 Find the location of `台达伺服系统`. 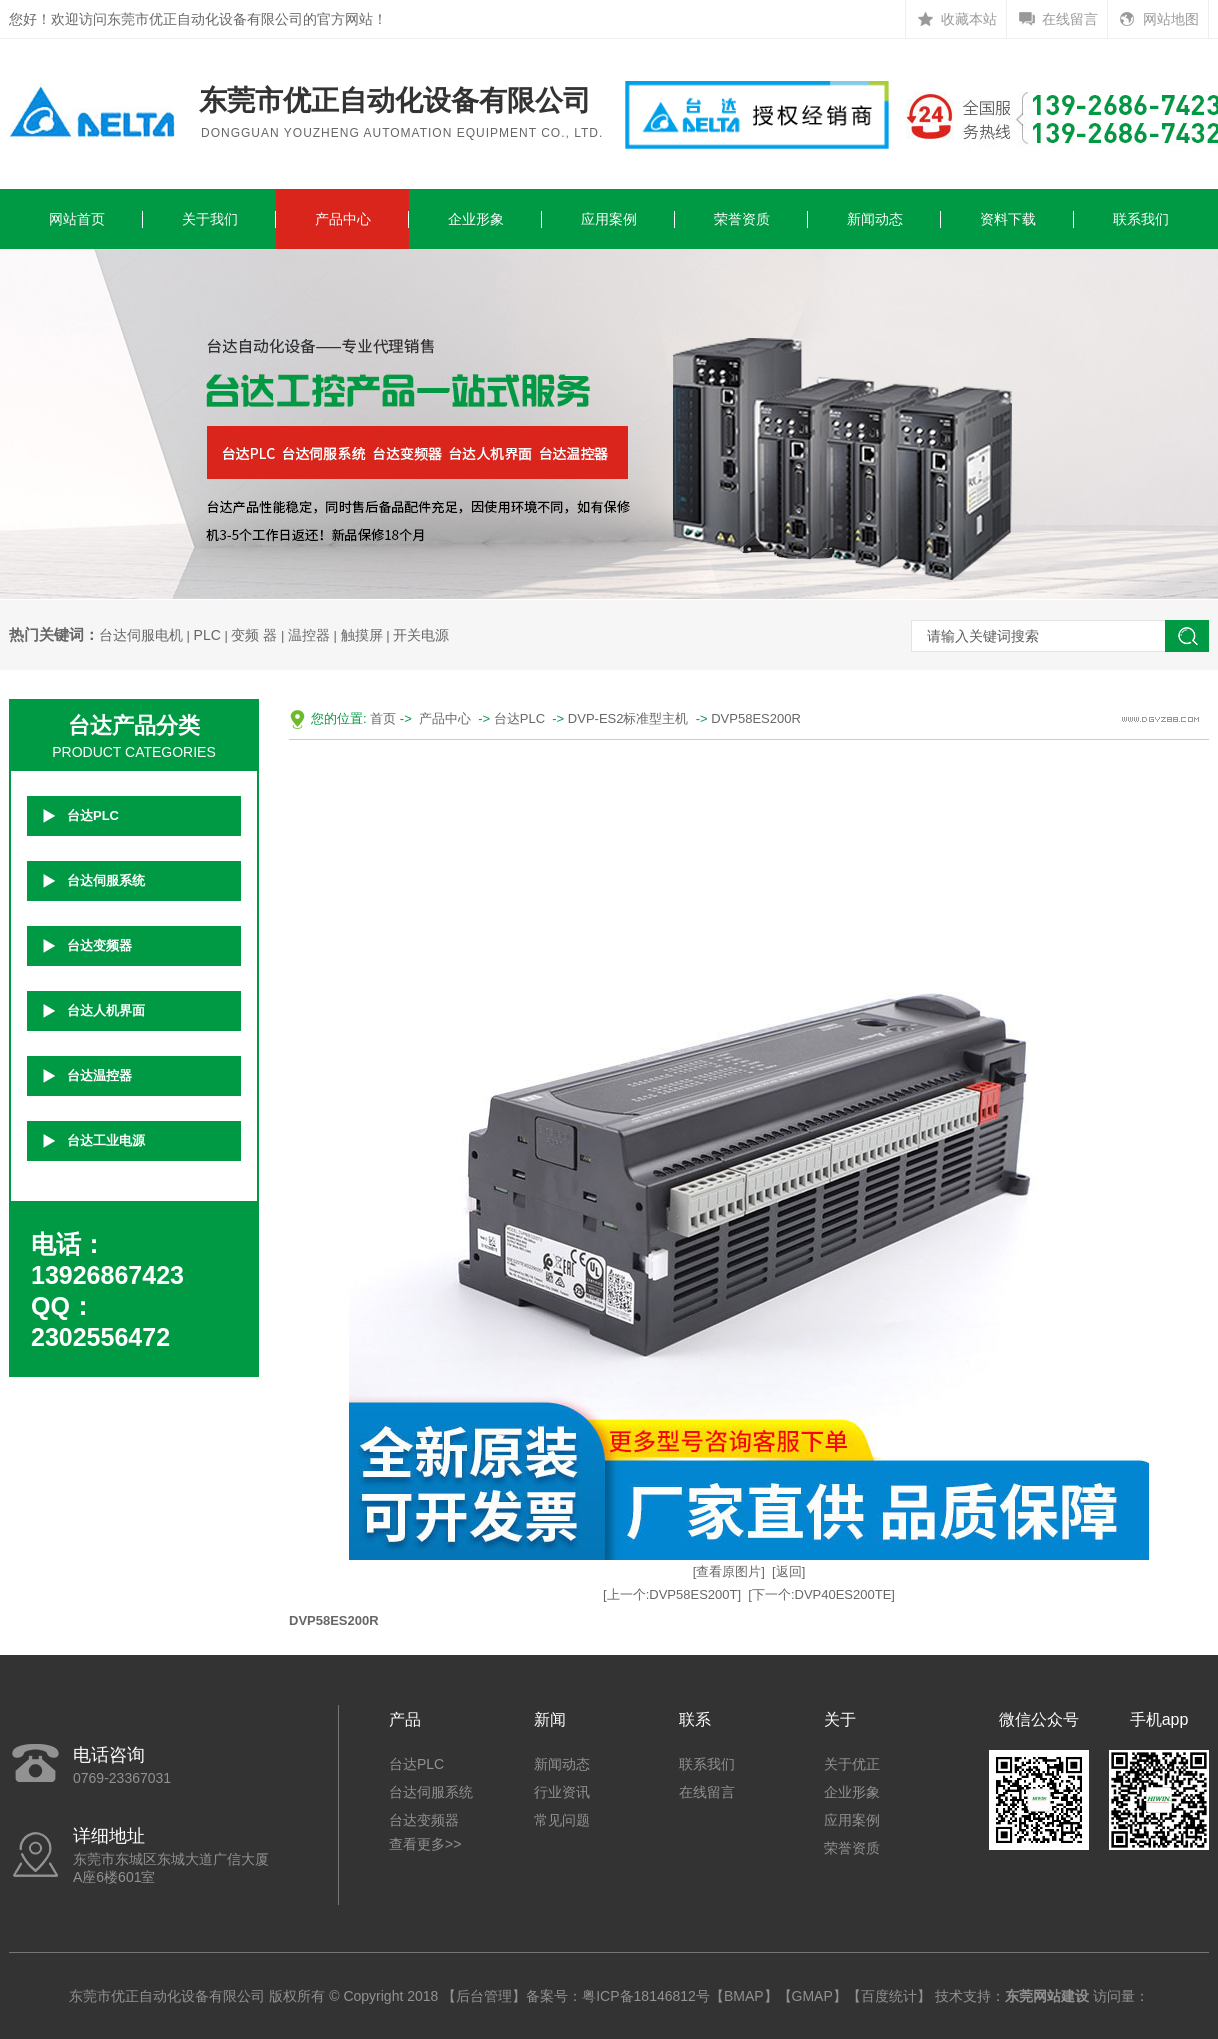

台达伺服系统 is located at coordinates (106, 880).